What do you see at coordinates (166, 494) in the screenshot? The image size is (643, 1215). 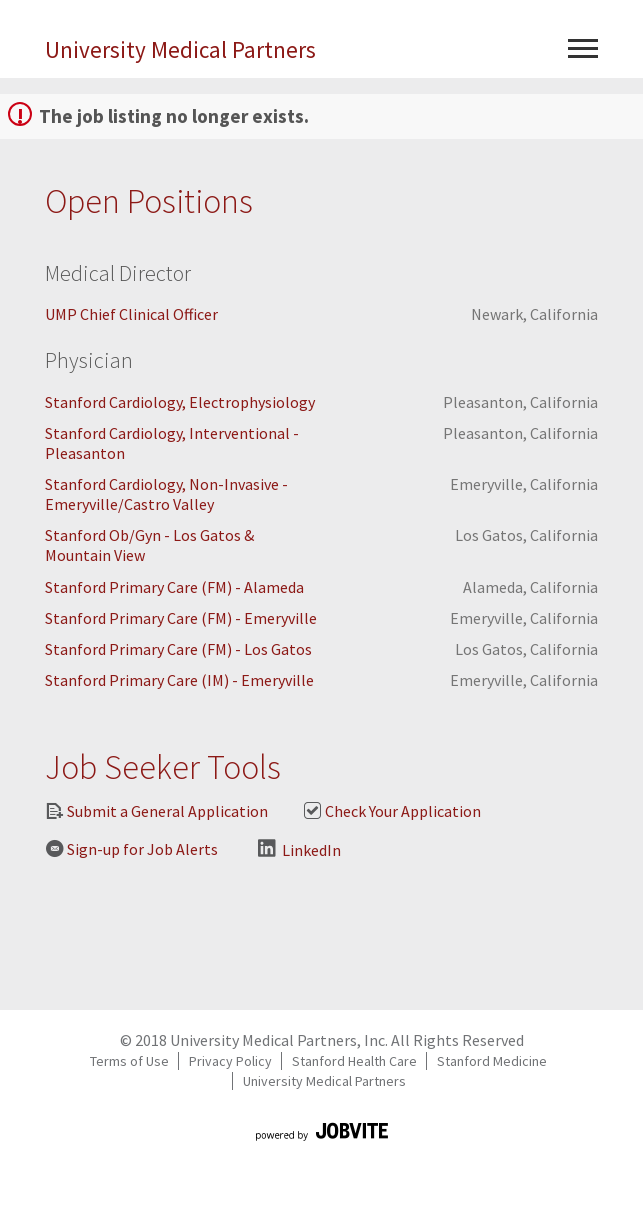 I see `Stanford Cardiology, Non-Invasive - Emeryville/Castro Valley` at bounding box center [166, 494].